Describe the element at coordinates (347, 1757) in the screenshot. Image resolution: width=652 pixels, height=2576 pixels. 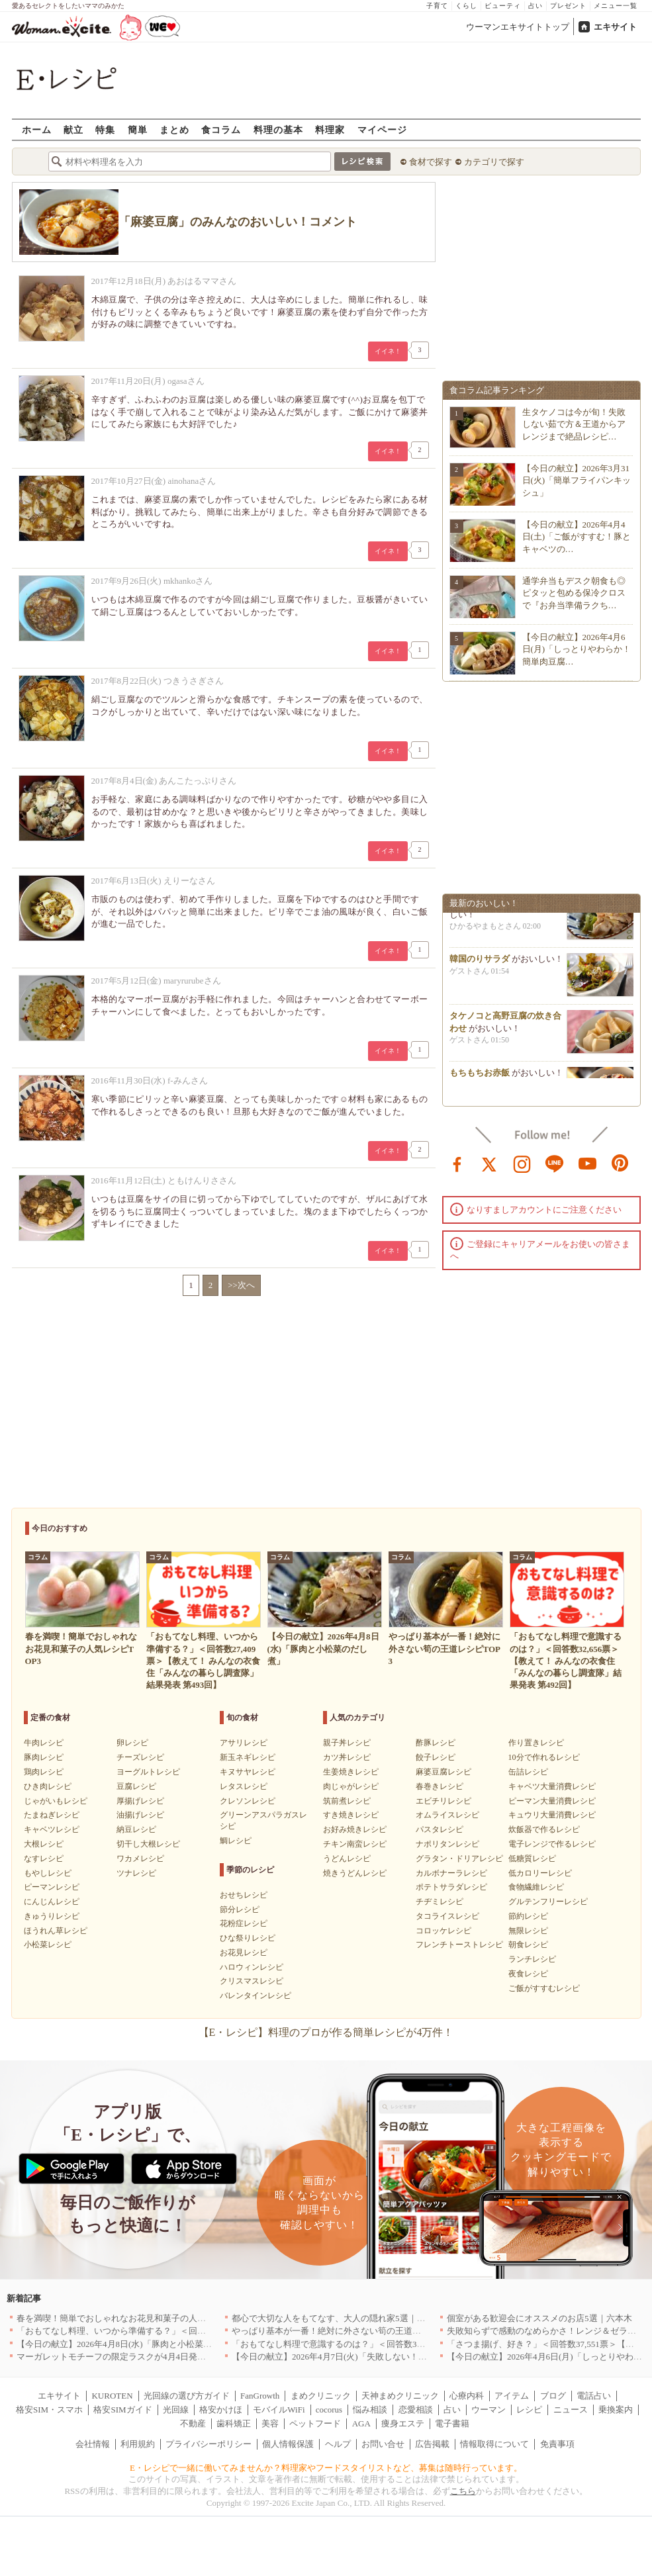
I see `カツ丼レシピ` at that location.